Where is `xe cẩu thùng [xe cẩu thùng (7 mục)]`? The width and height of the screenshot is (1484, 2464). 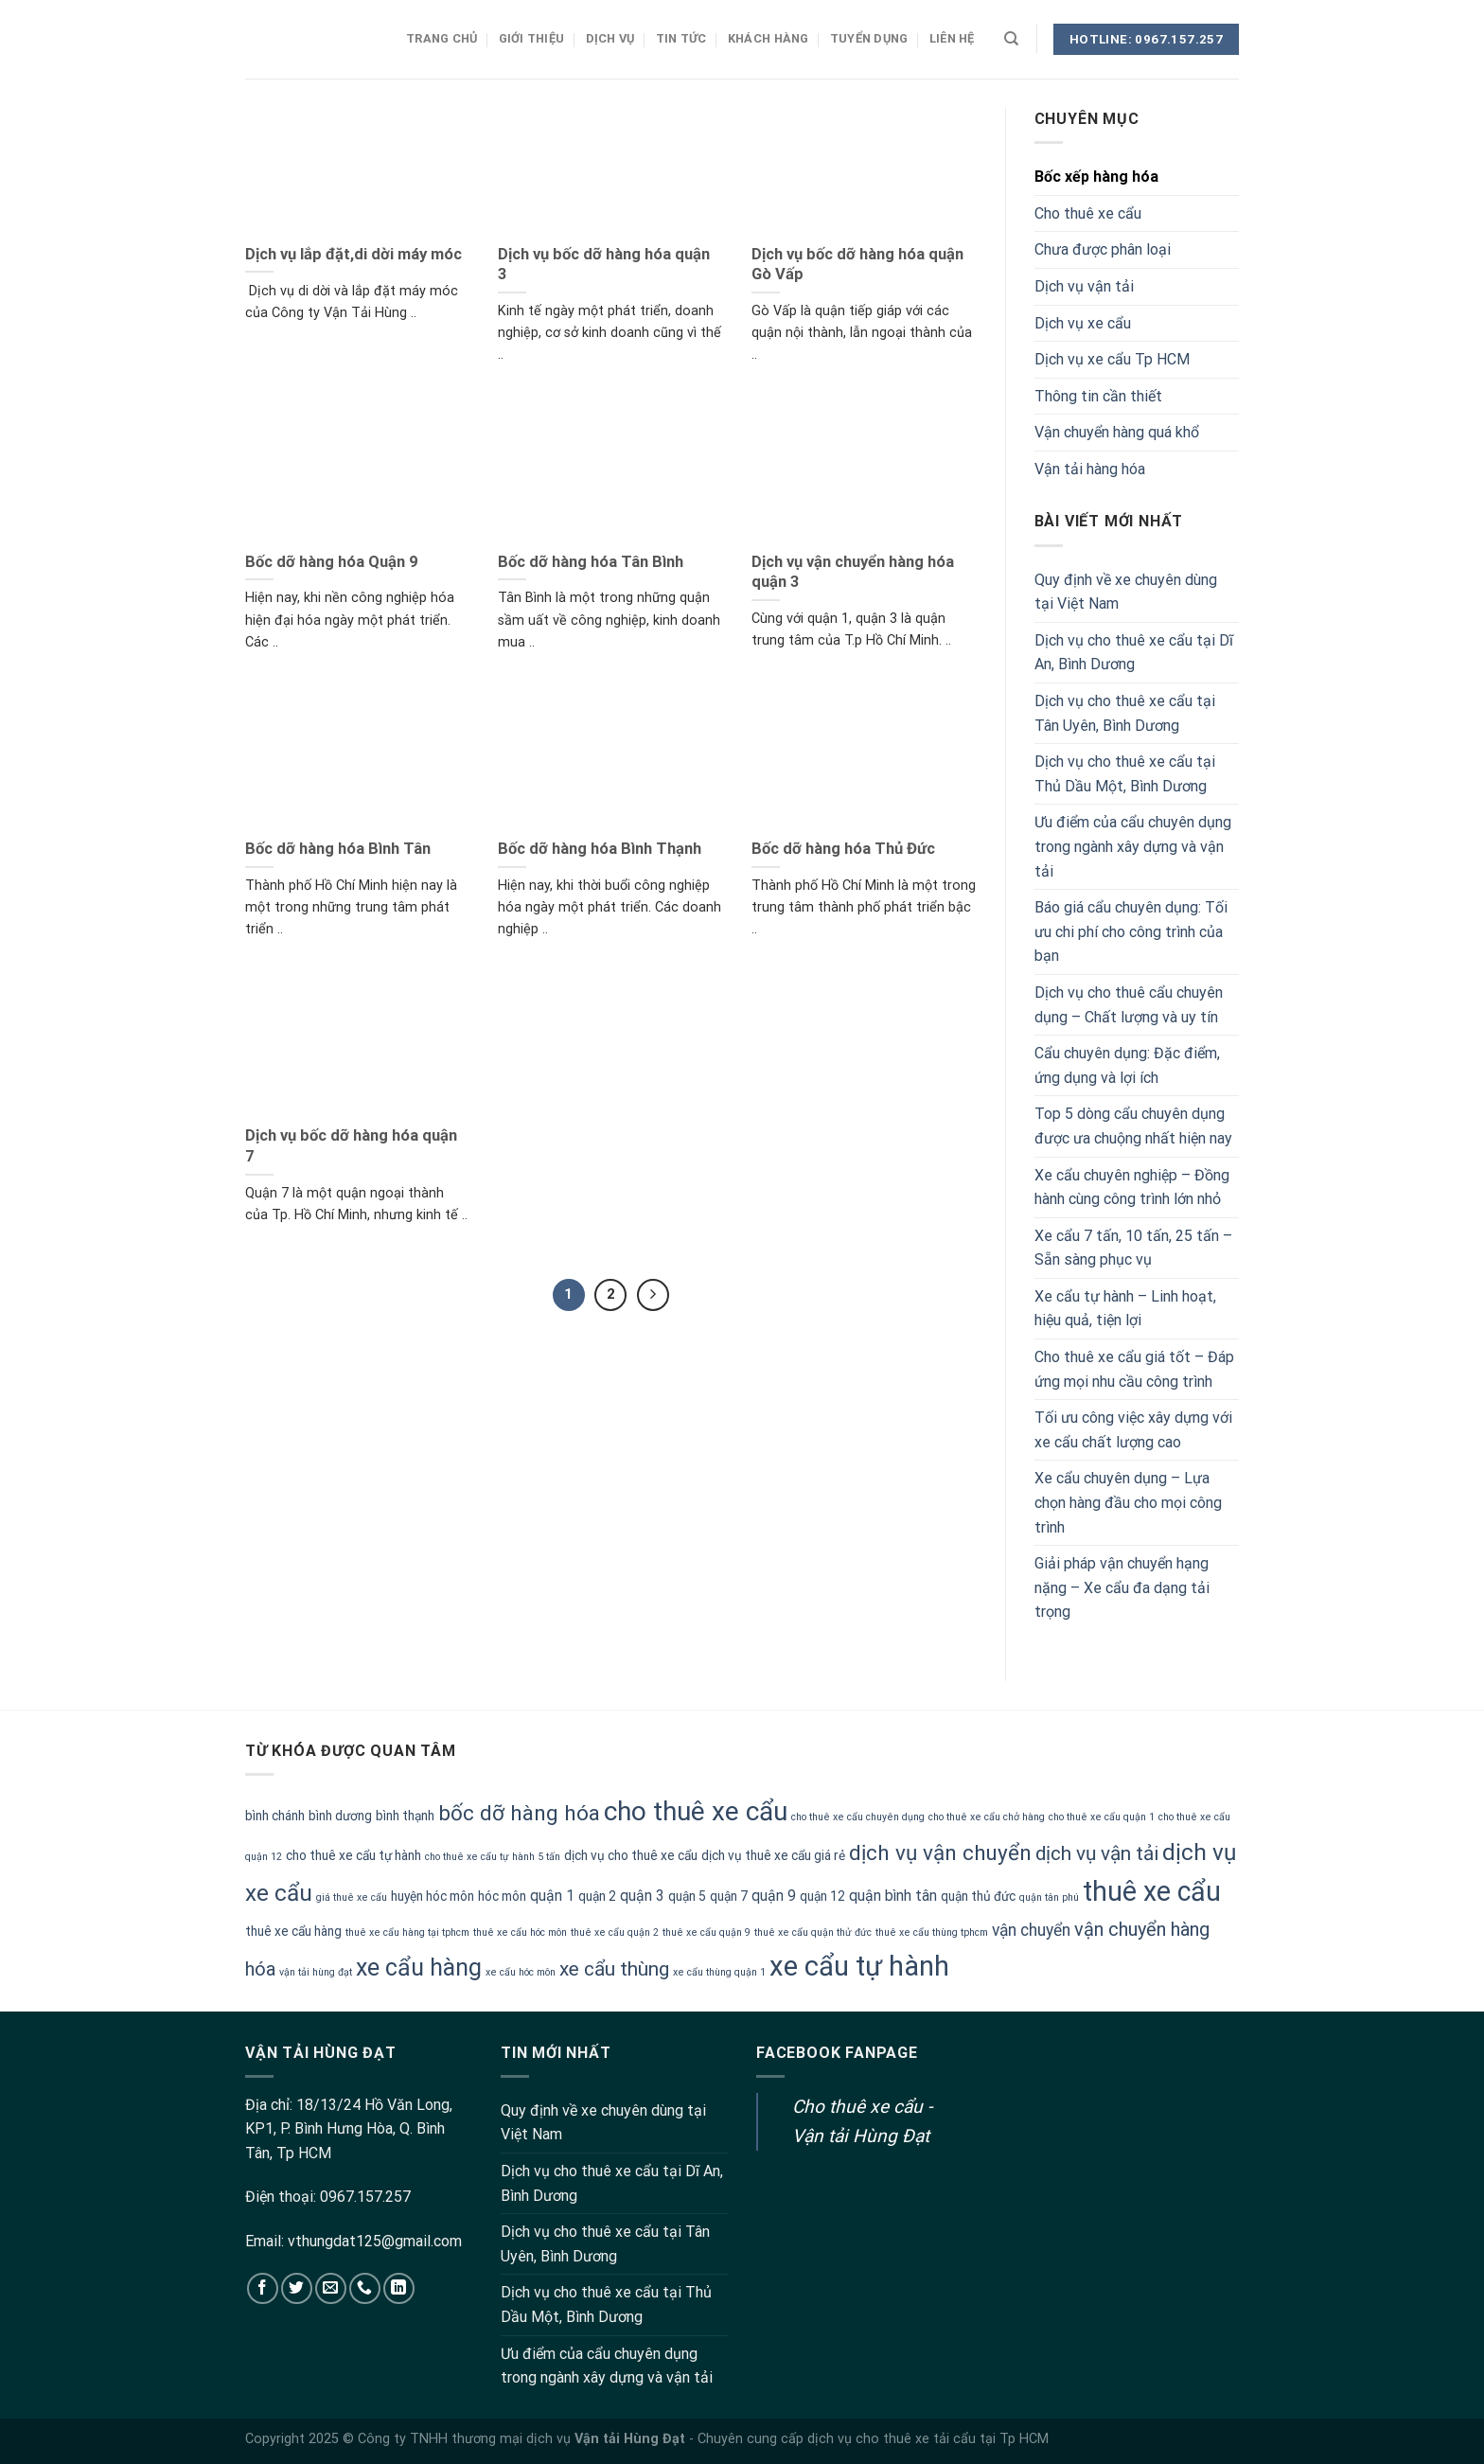 xe cẩu thùng [xe cẩu thùng (7 mục)] is located at coordinates (614, 1969).